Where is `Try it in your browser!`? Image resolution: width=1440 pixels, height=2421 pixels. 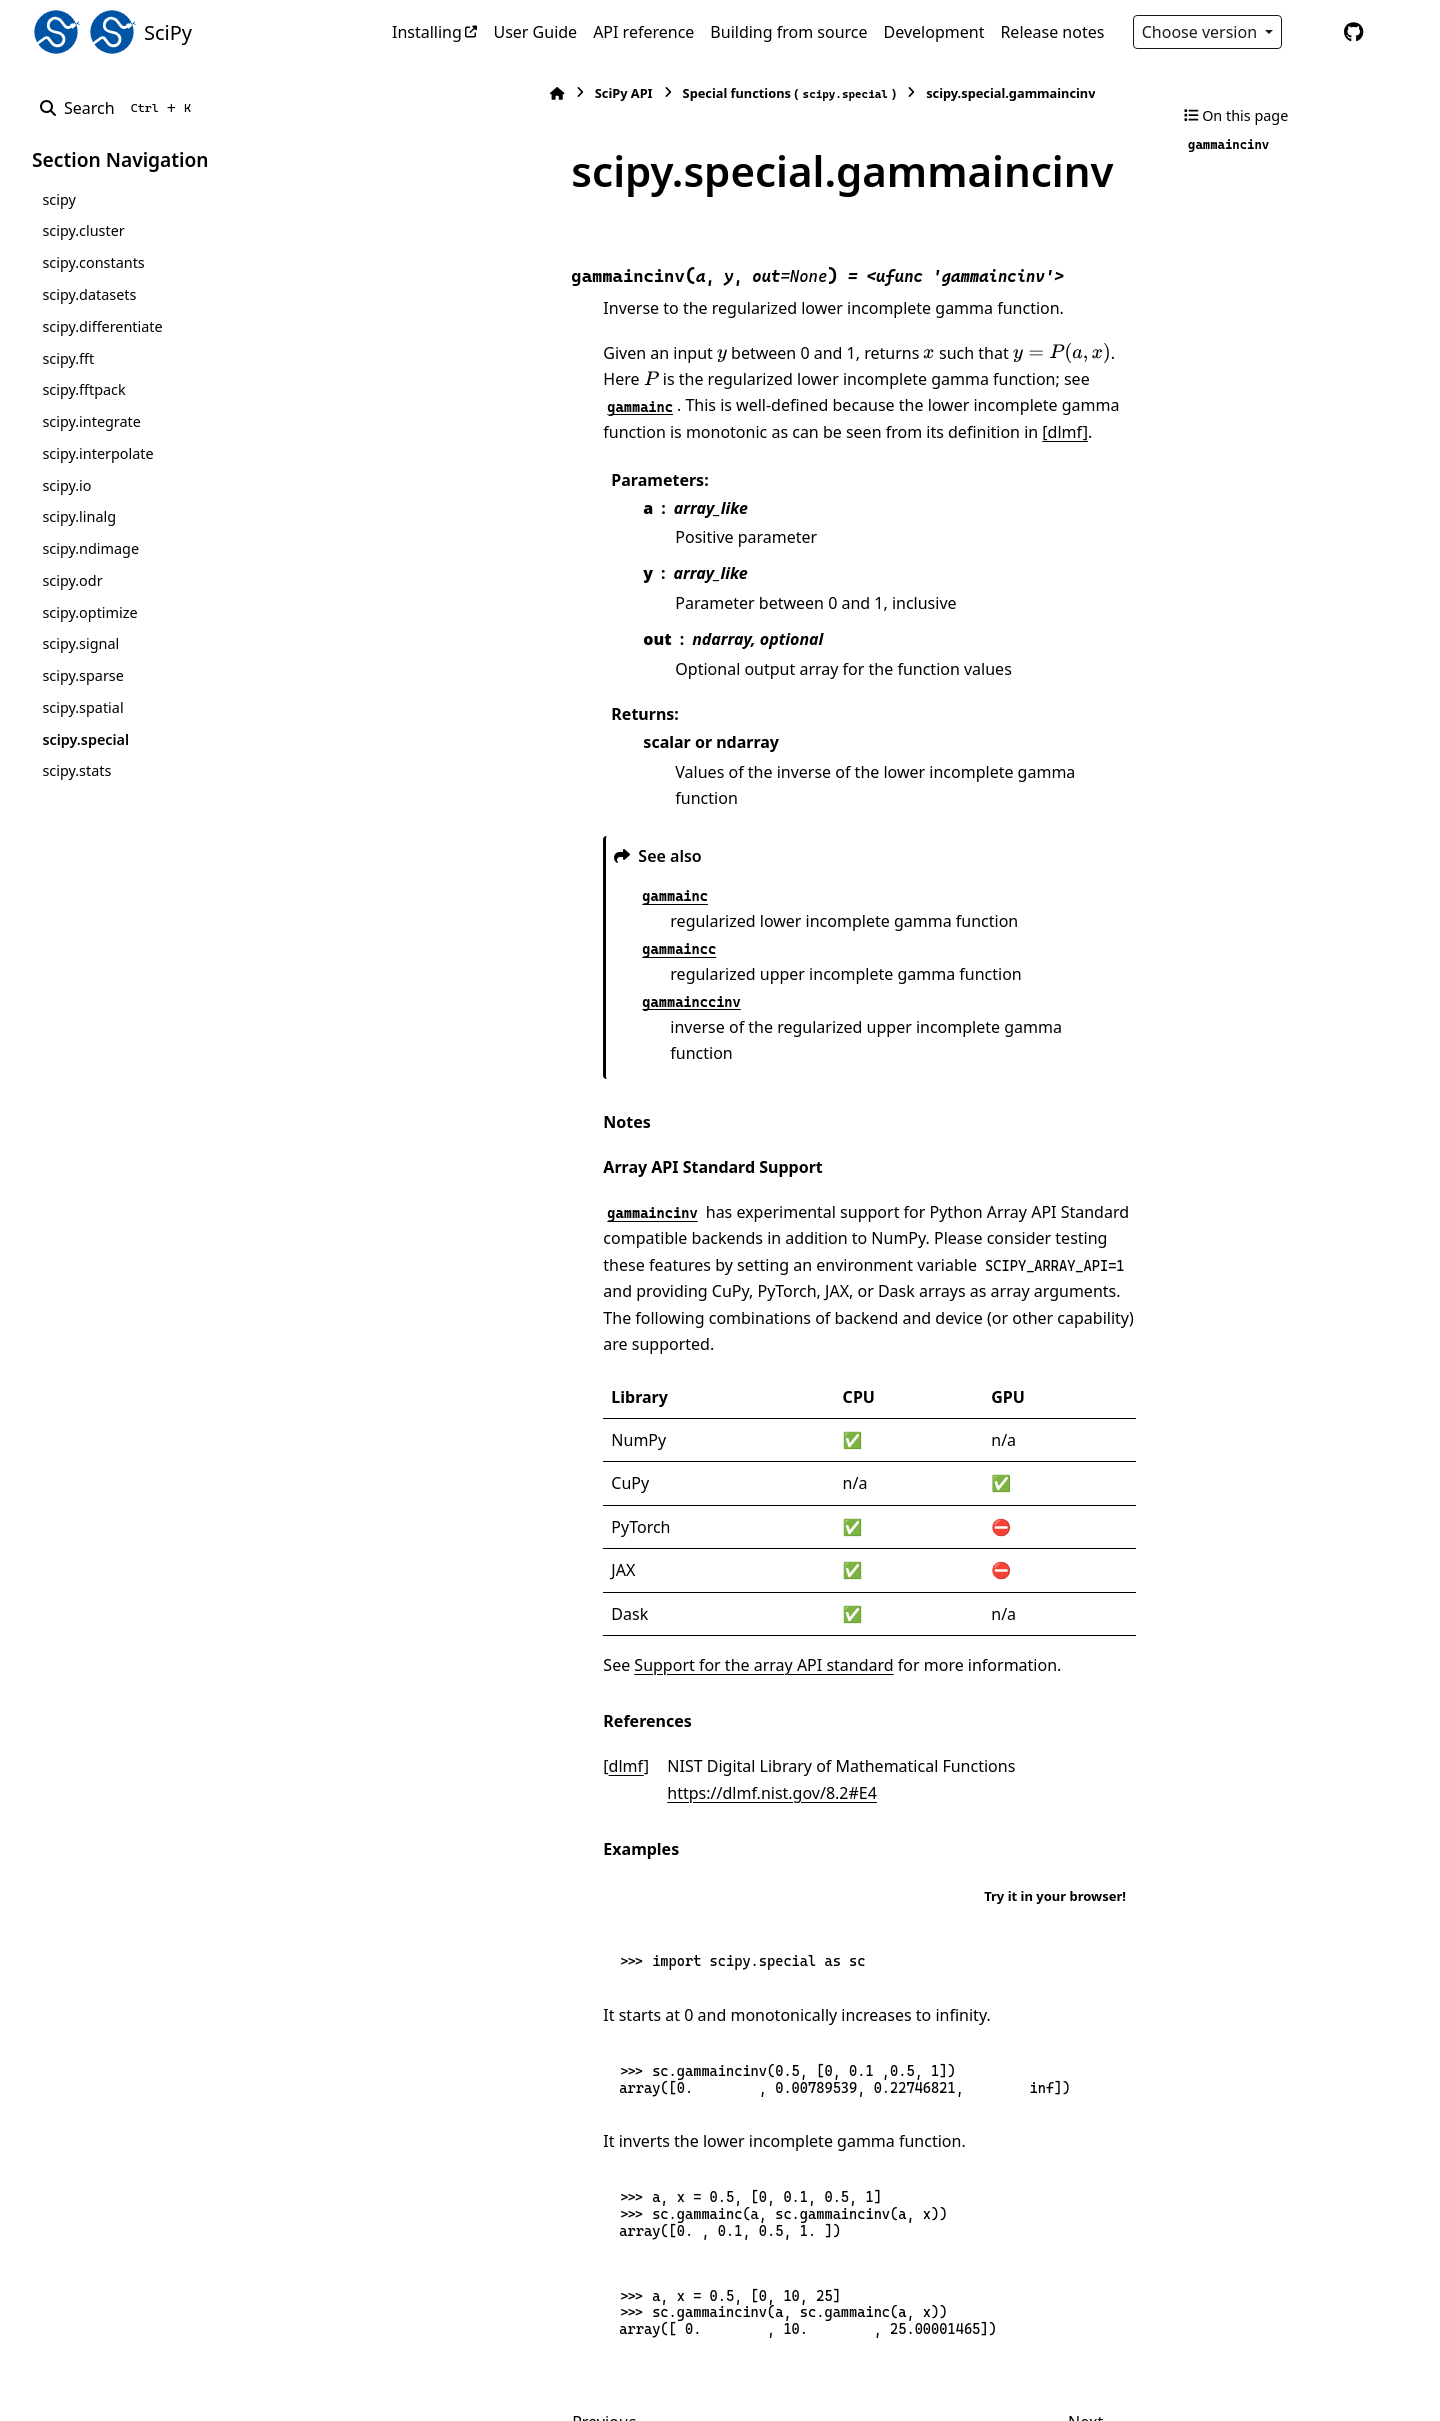 Try it in your browser! is located at coordinates (1055, 1742).